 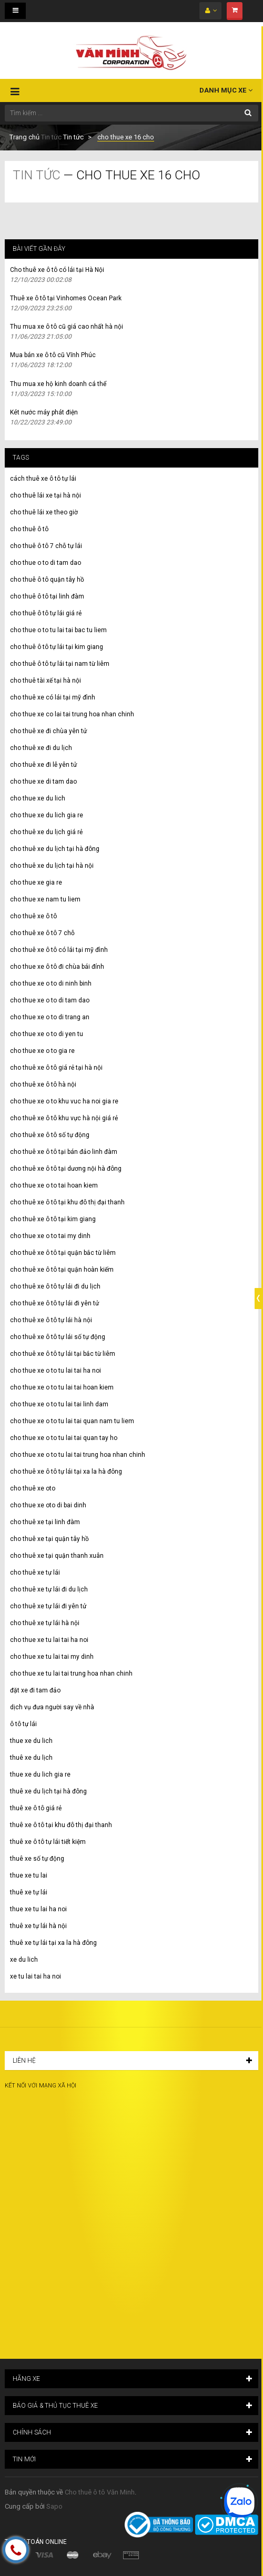 I want to click on cho thuê ô tô quận tây hồ, so click(x=47, y=579).